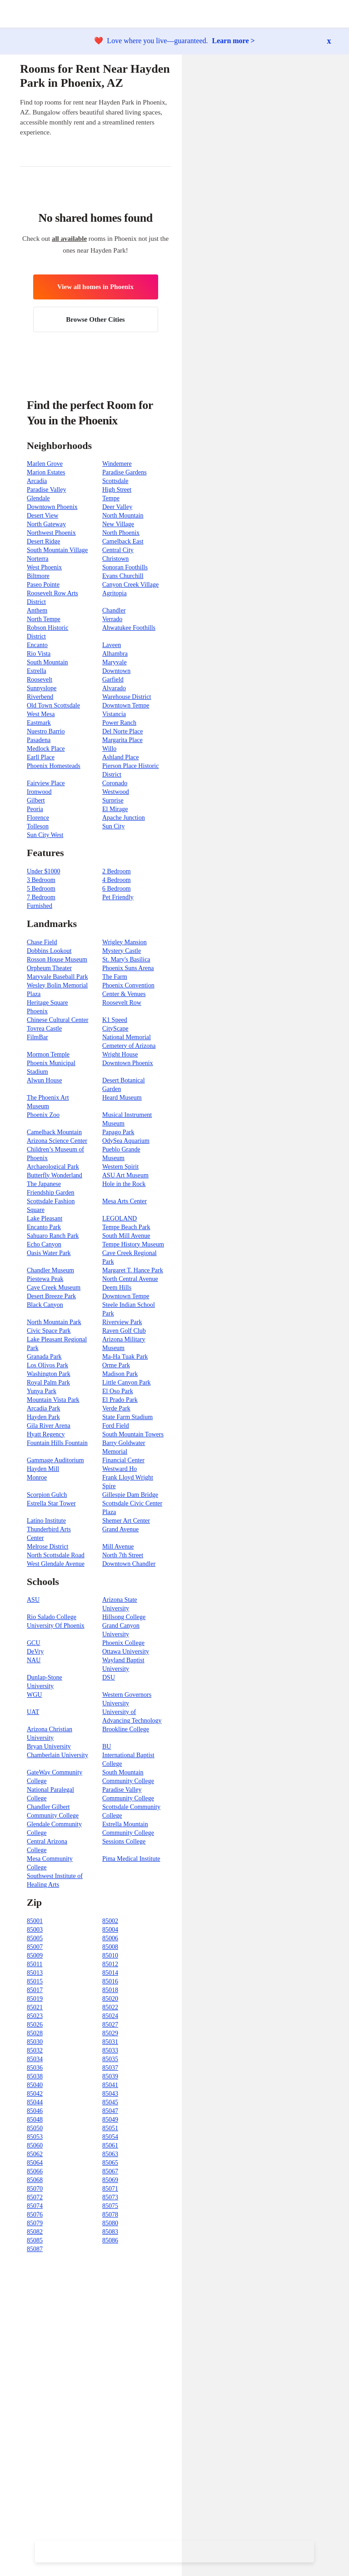 This screenshot has height=2576, width=349. Describe the element at coordinates (123, 576) in the screenshot. I see `Evans Churchill` at that location.